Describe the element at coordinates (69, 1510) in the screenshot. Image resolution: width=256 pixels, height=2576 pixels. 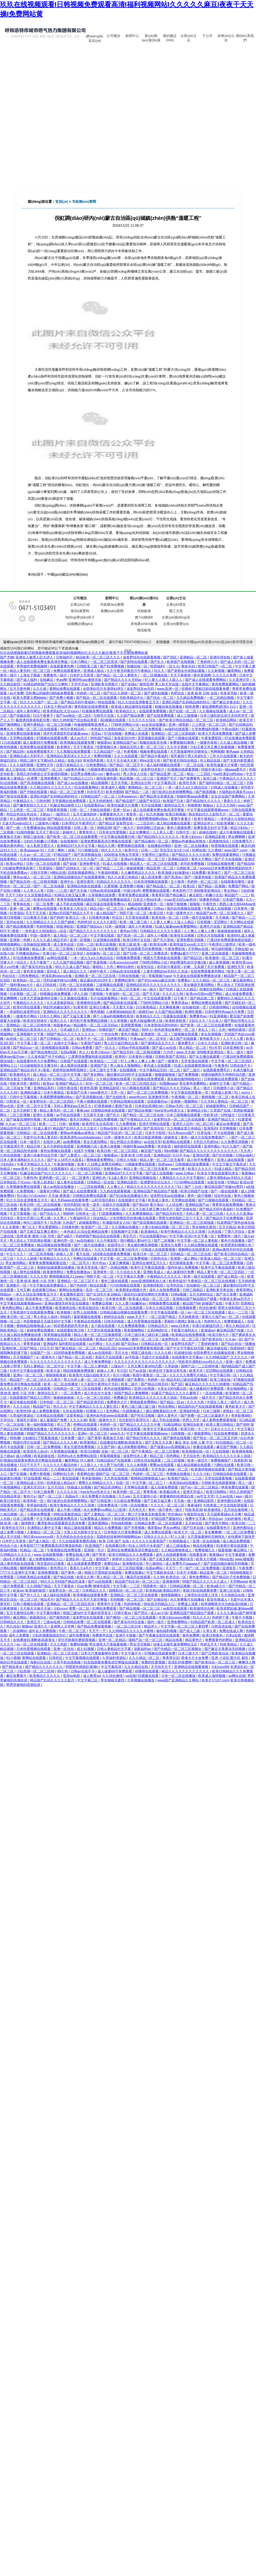
I see `成人午夜小视频` at that location.